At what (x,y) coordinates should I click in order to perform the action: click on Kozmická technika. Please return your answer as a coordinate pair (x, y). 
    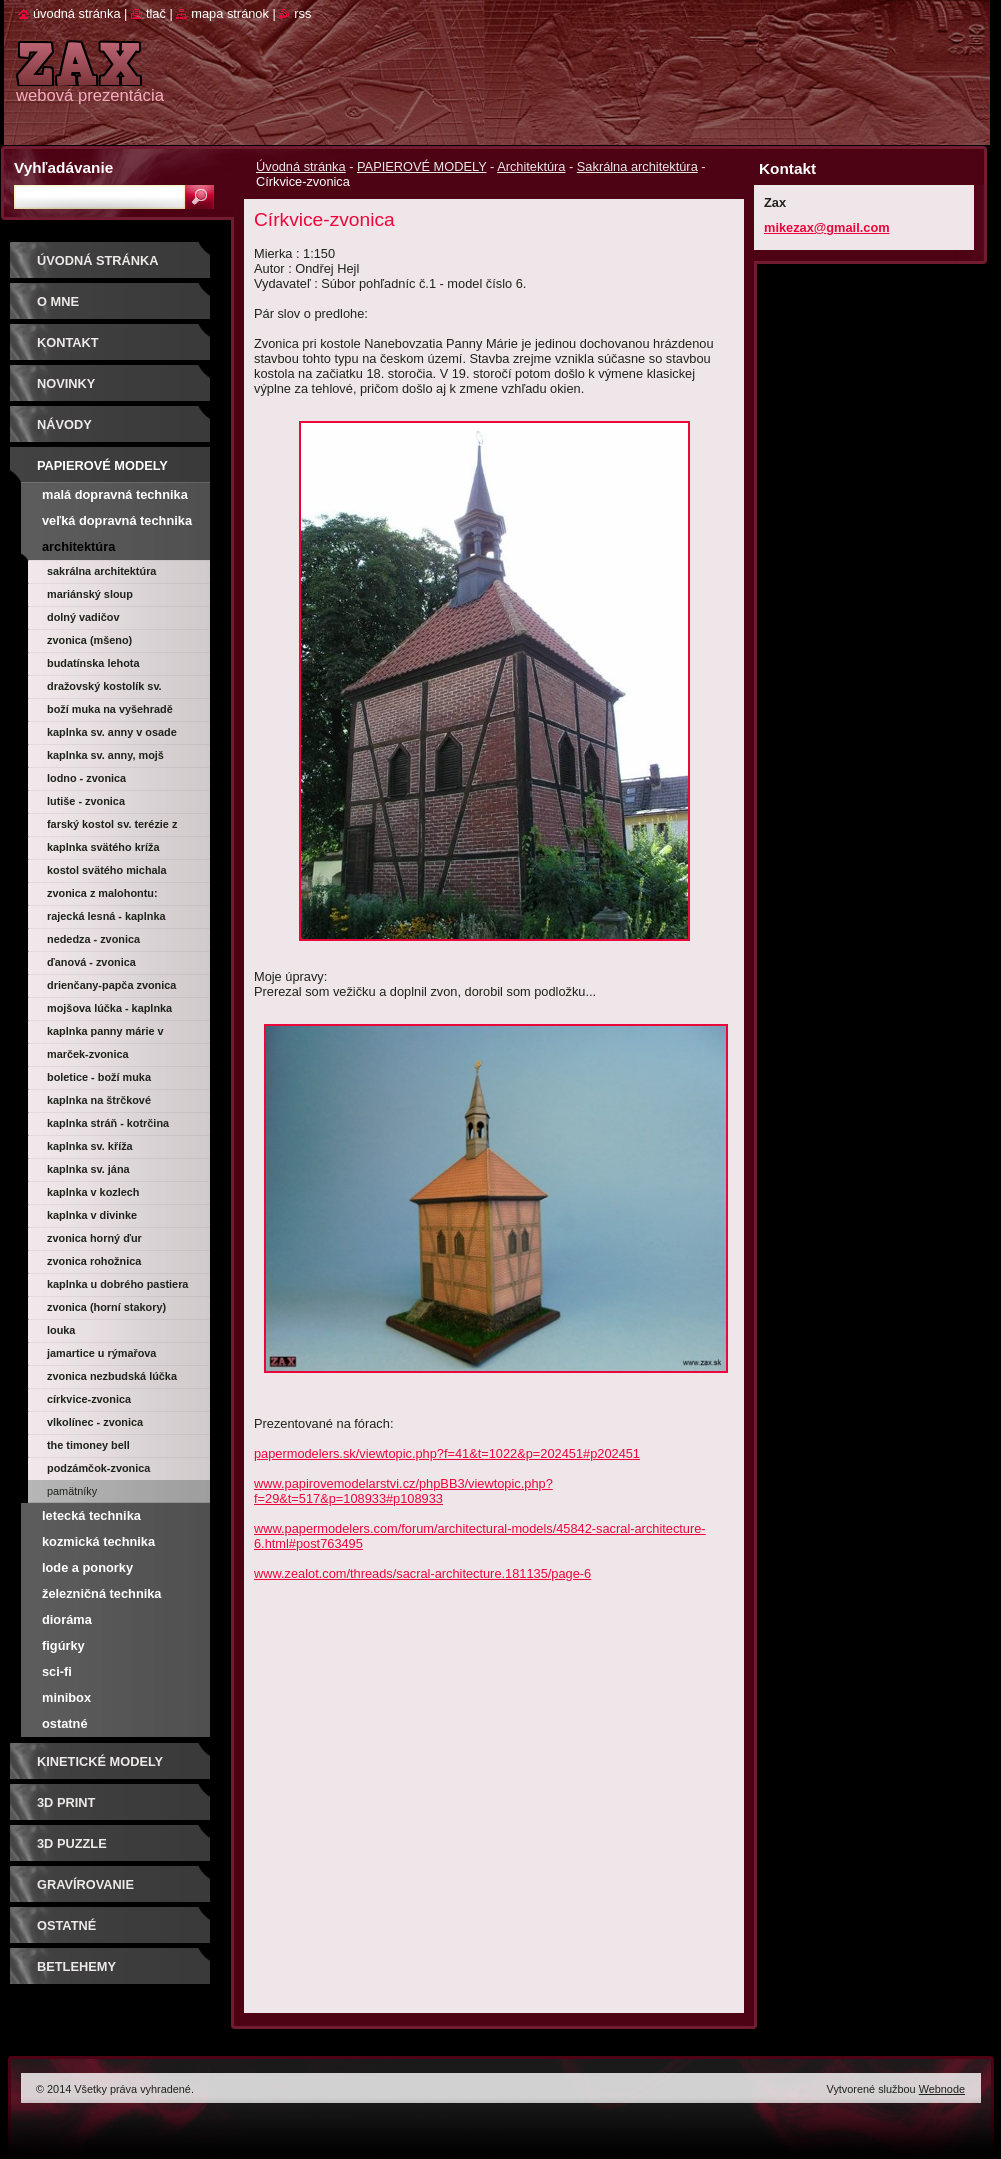
    Looking at the image, I should click on (98, 1541).